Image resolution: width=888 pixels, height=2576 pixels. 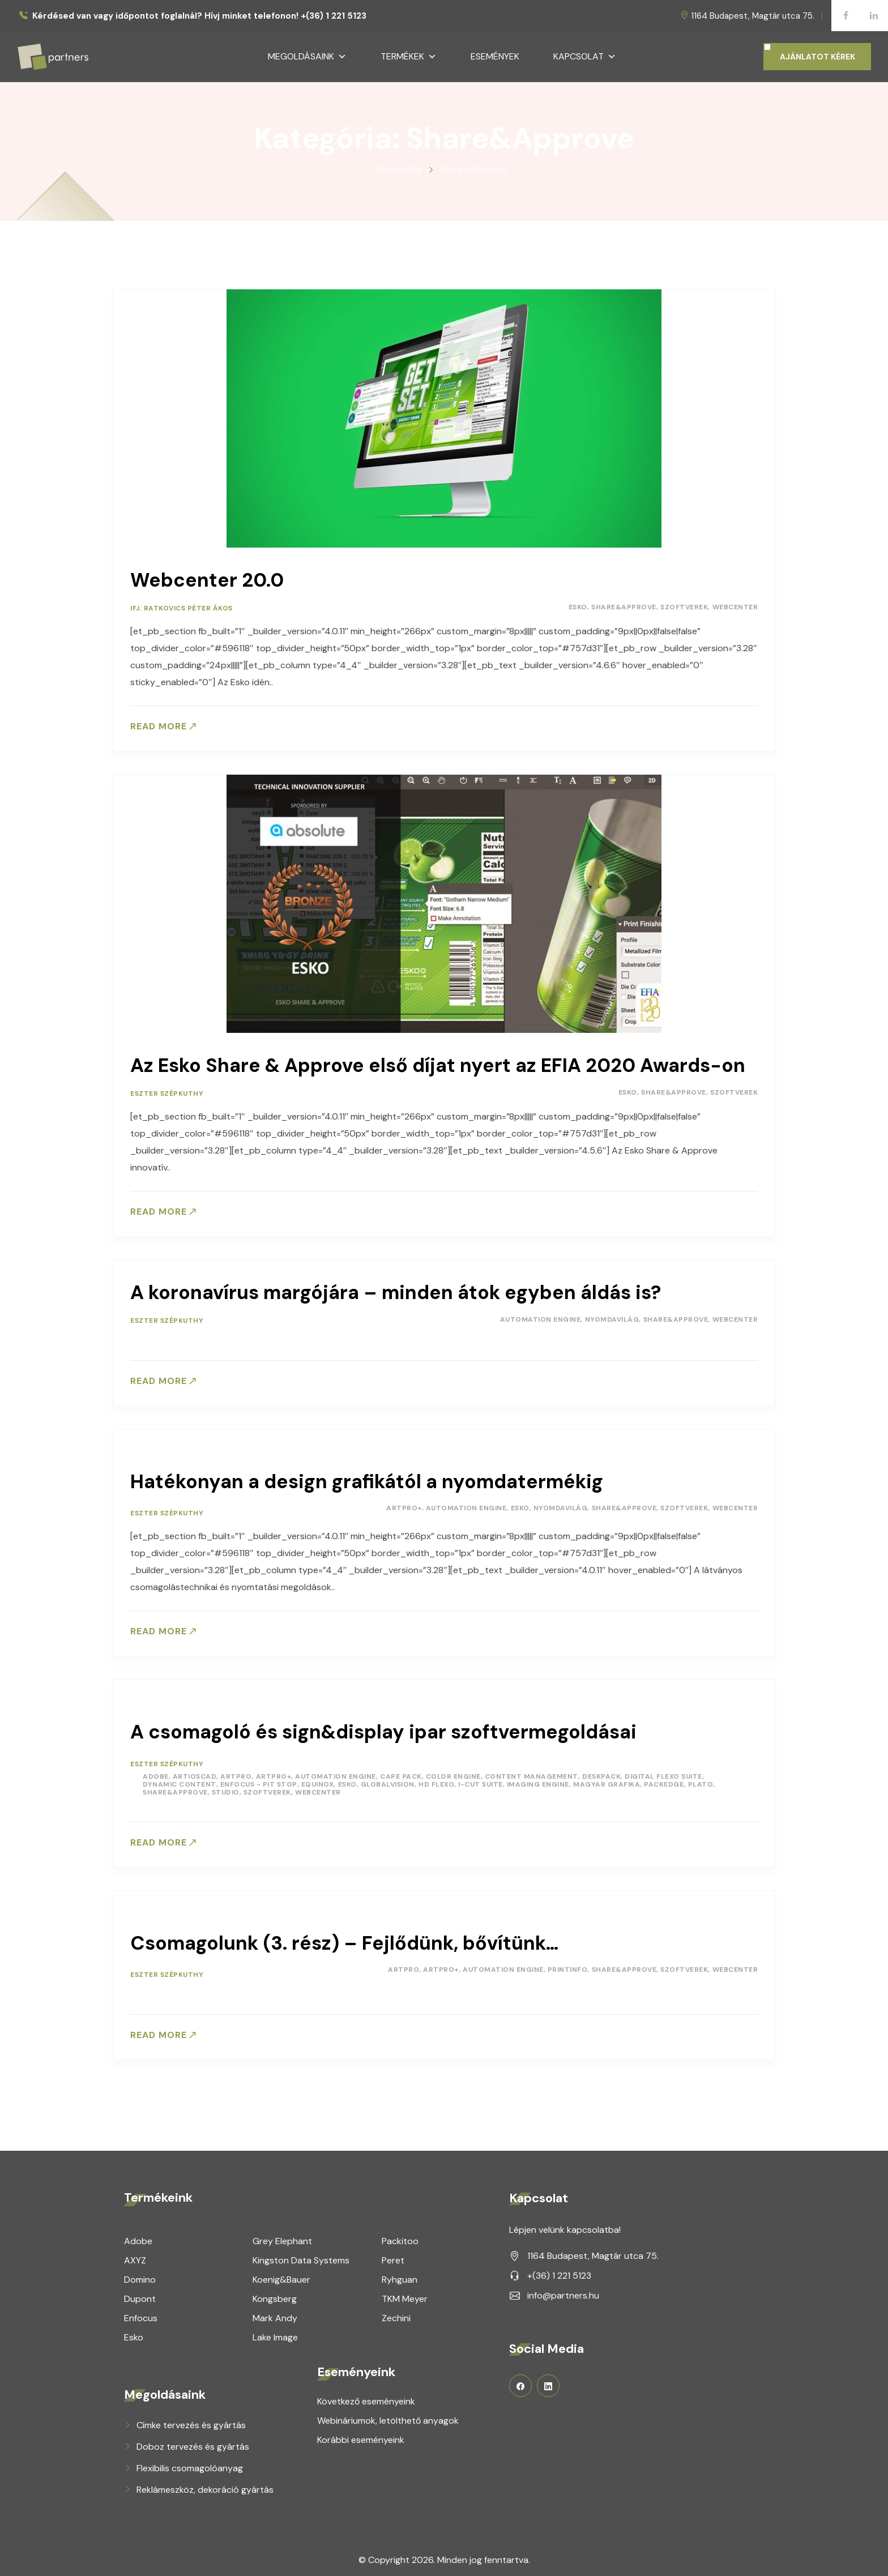 I want to click on Dynamic Content, so click(x=179, y=1781).